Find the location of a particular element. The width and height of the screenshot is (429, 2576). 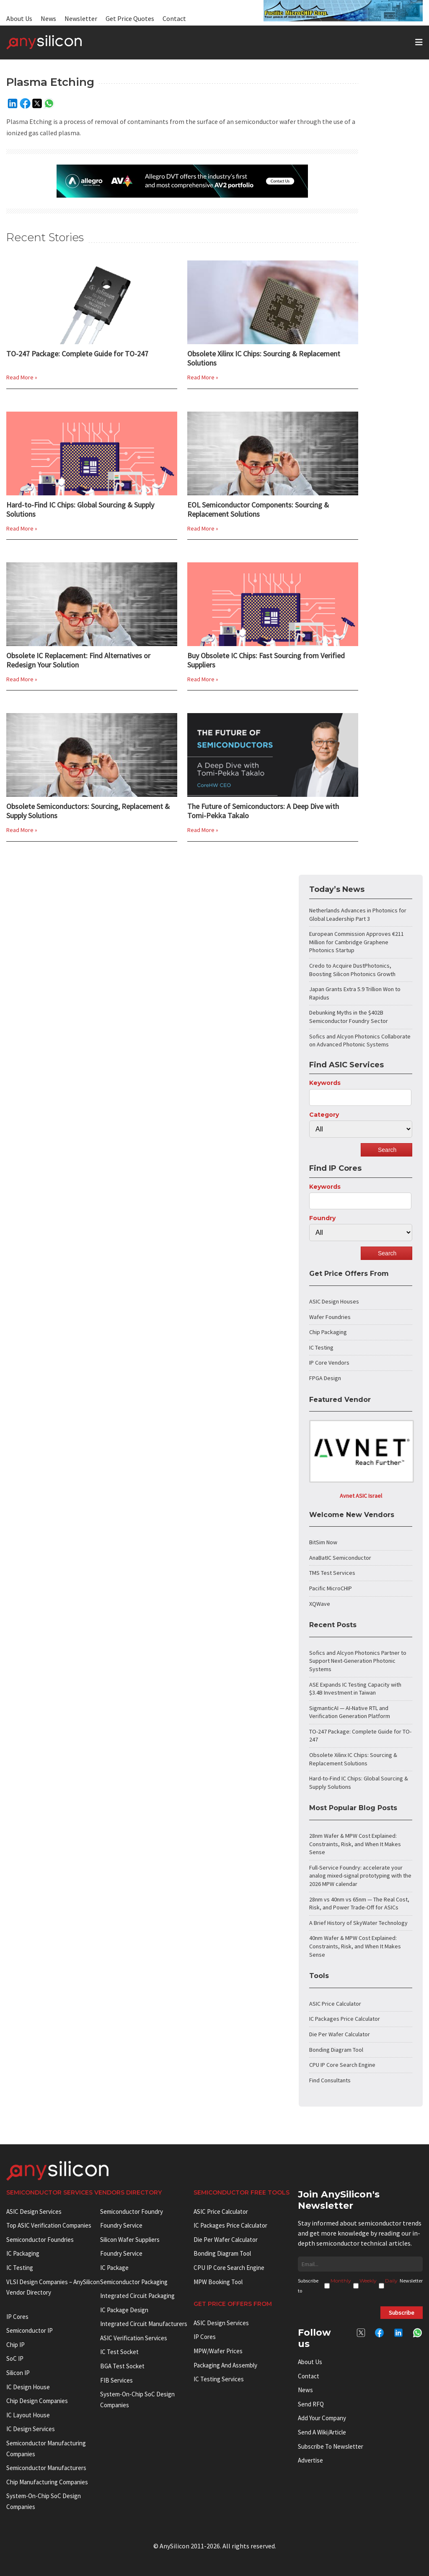

AnaBatIC Semiconductor is located at coordinates (340, 1557).